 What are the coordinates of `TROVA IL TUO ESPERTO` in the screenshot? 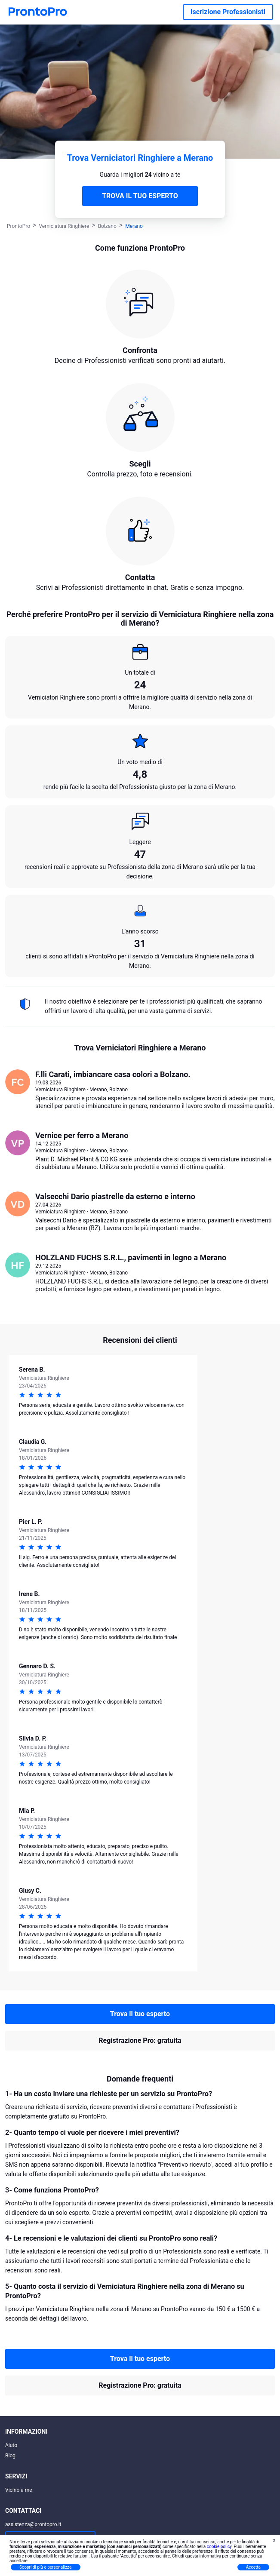 It's located at (140, 196).